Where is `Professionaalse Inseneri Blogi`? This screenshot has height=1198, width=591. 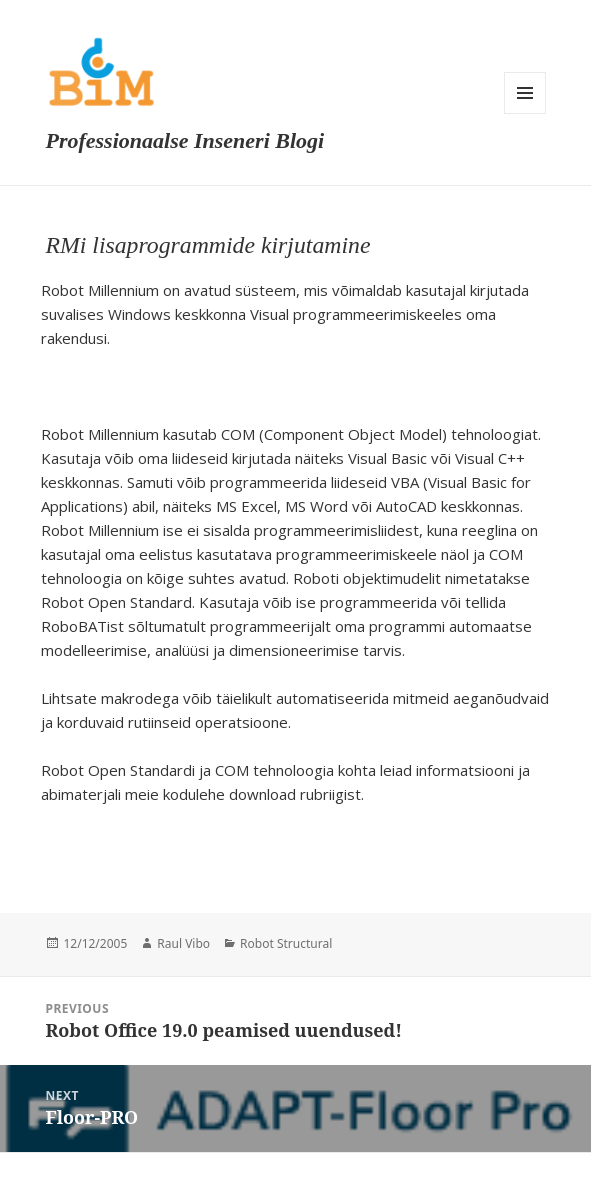
Professionaalse Inseneri Blogi is located at coordinates (184, 140).